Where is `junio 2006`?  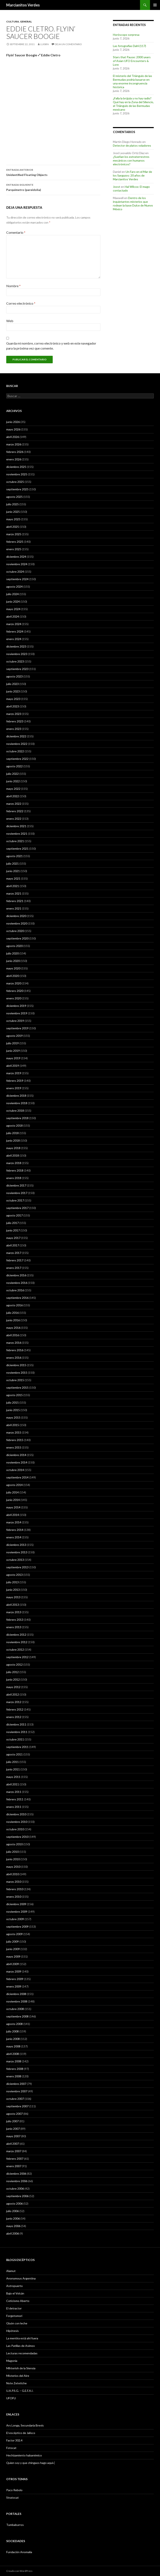 junio 2006 is located at coordinates (13, 2218).